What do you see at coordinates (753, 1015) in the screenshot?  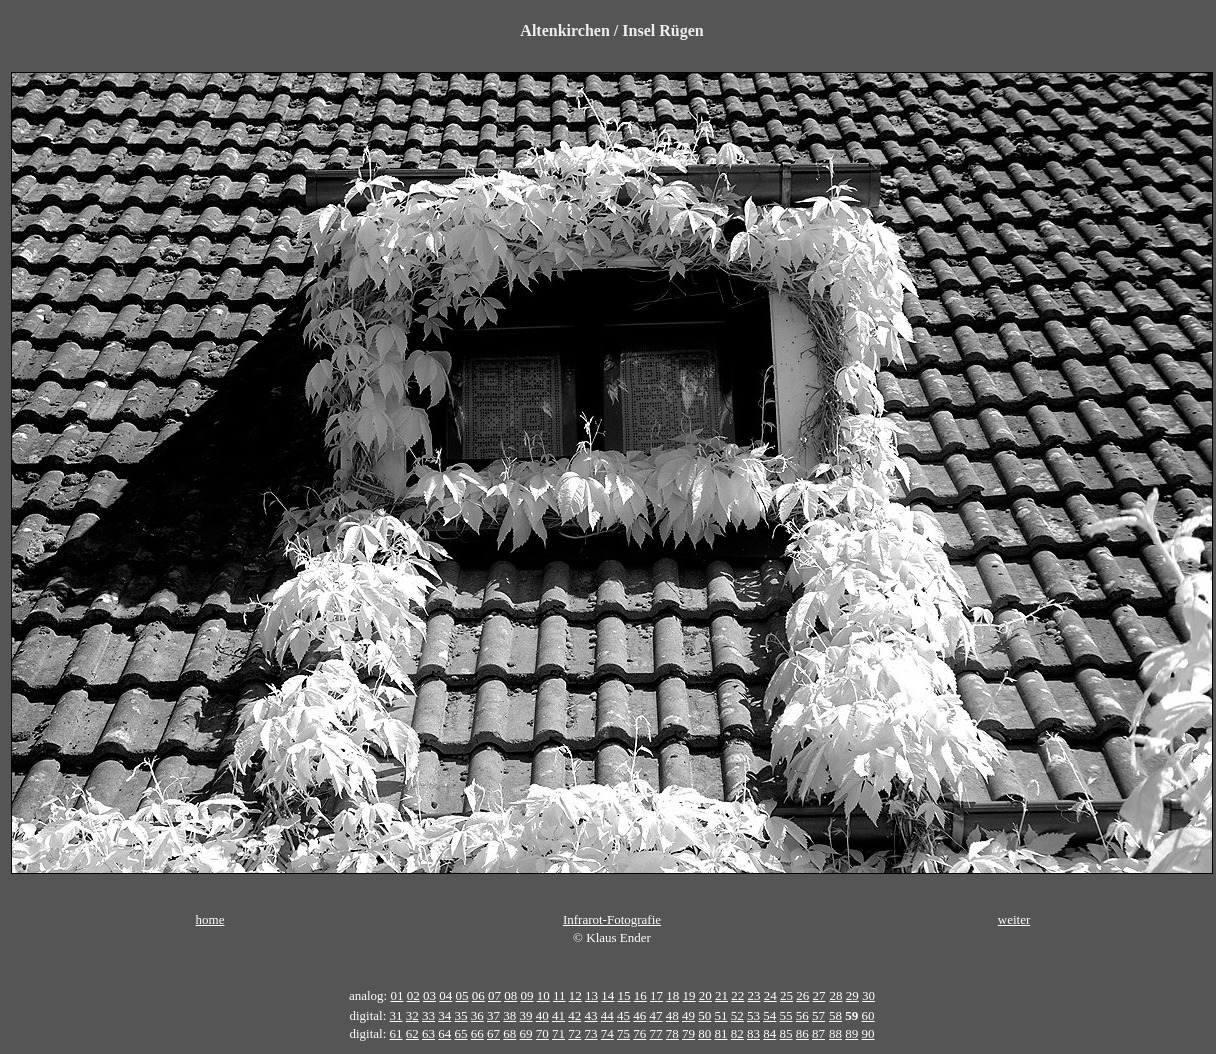 I see `53` at bounding box center [753, 1015].